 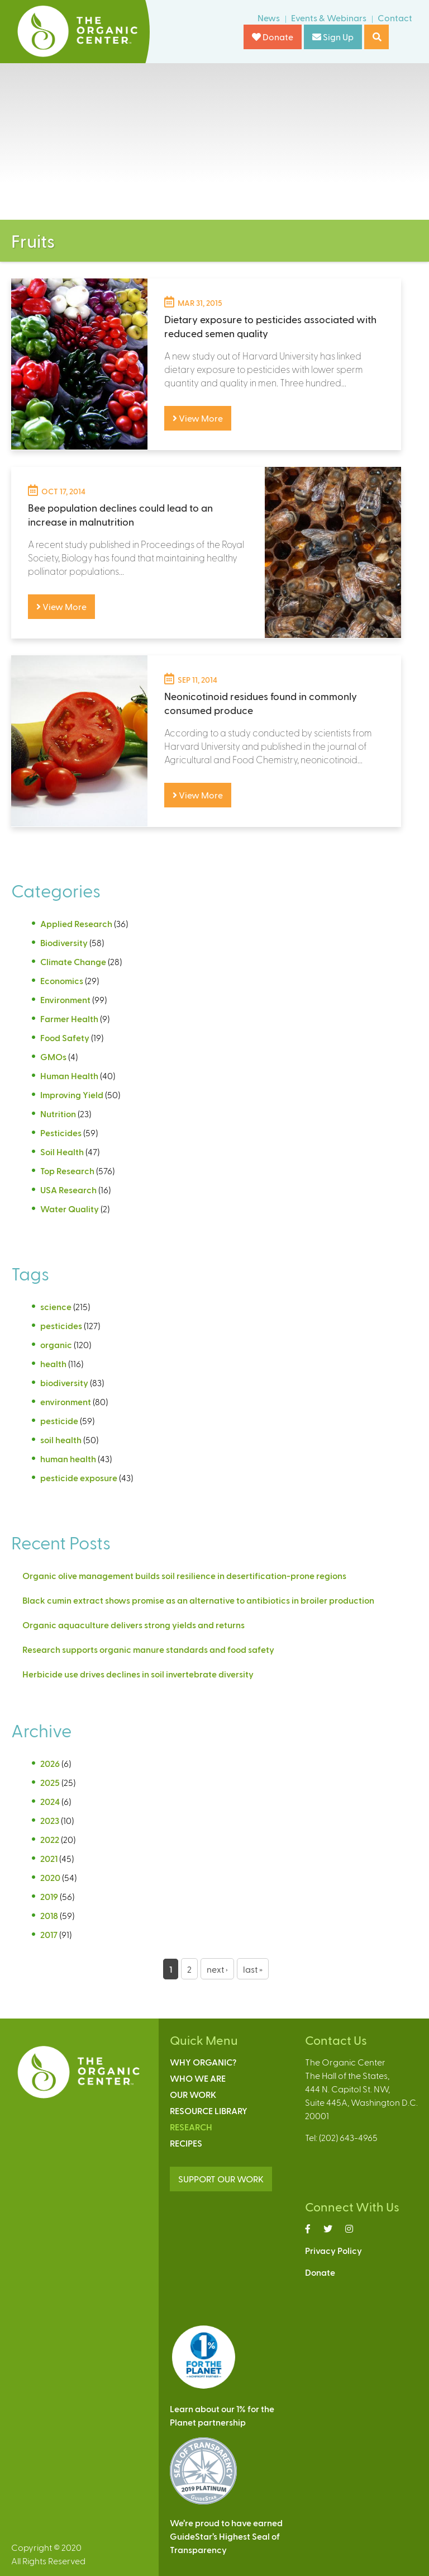 What do you see at coordinates (71, 1094) in the screenshot?
I see `Improving Yield` at bounding box center [71, 1094].